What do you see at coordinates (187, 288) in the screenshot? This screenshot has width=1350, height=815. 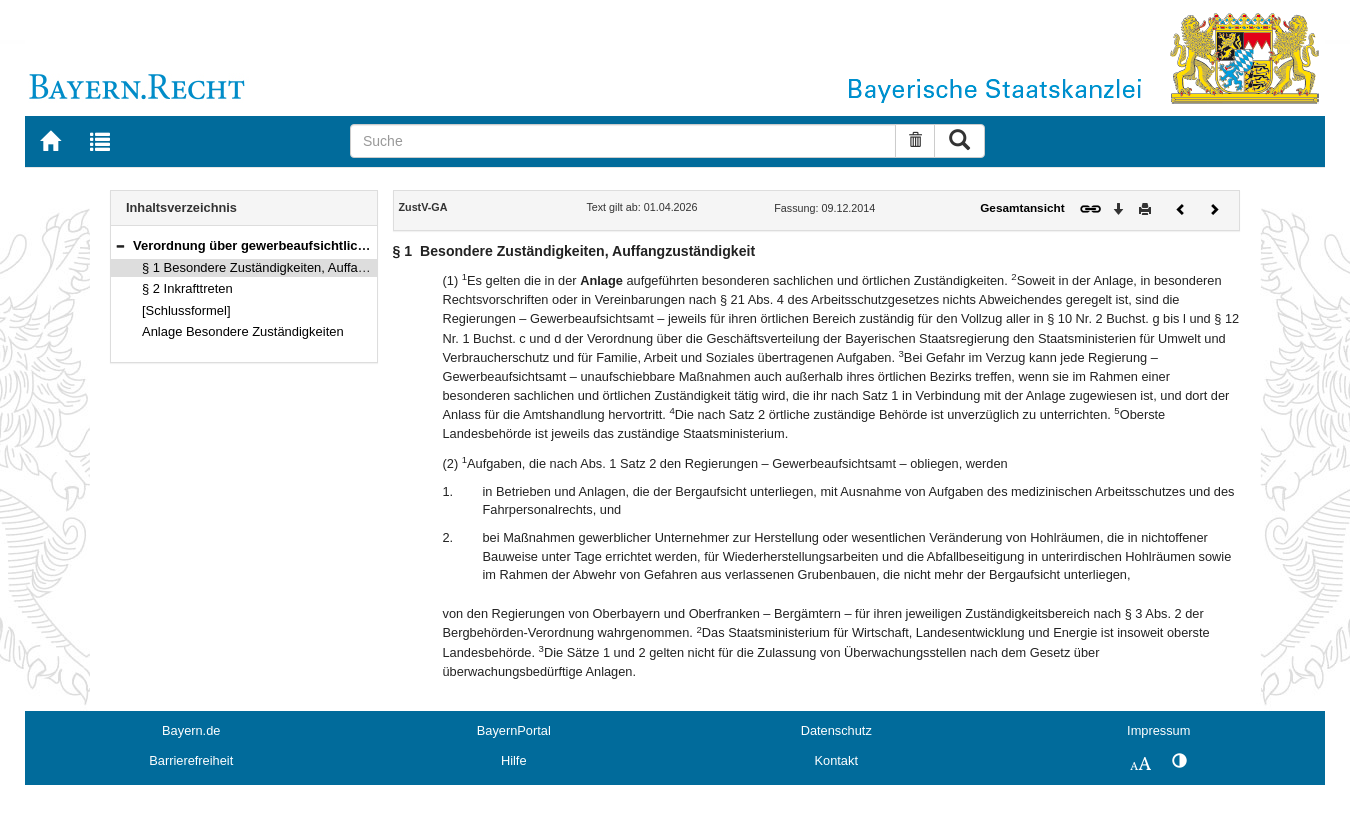 I see `§ 2 Inkrafttreten` at bounding box center [187, 288].